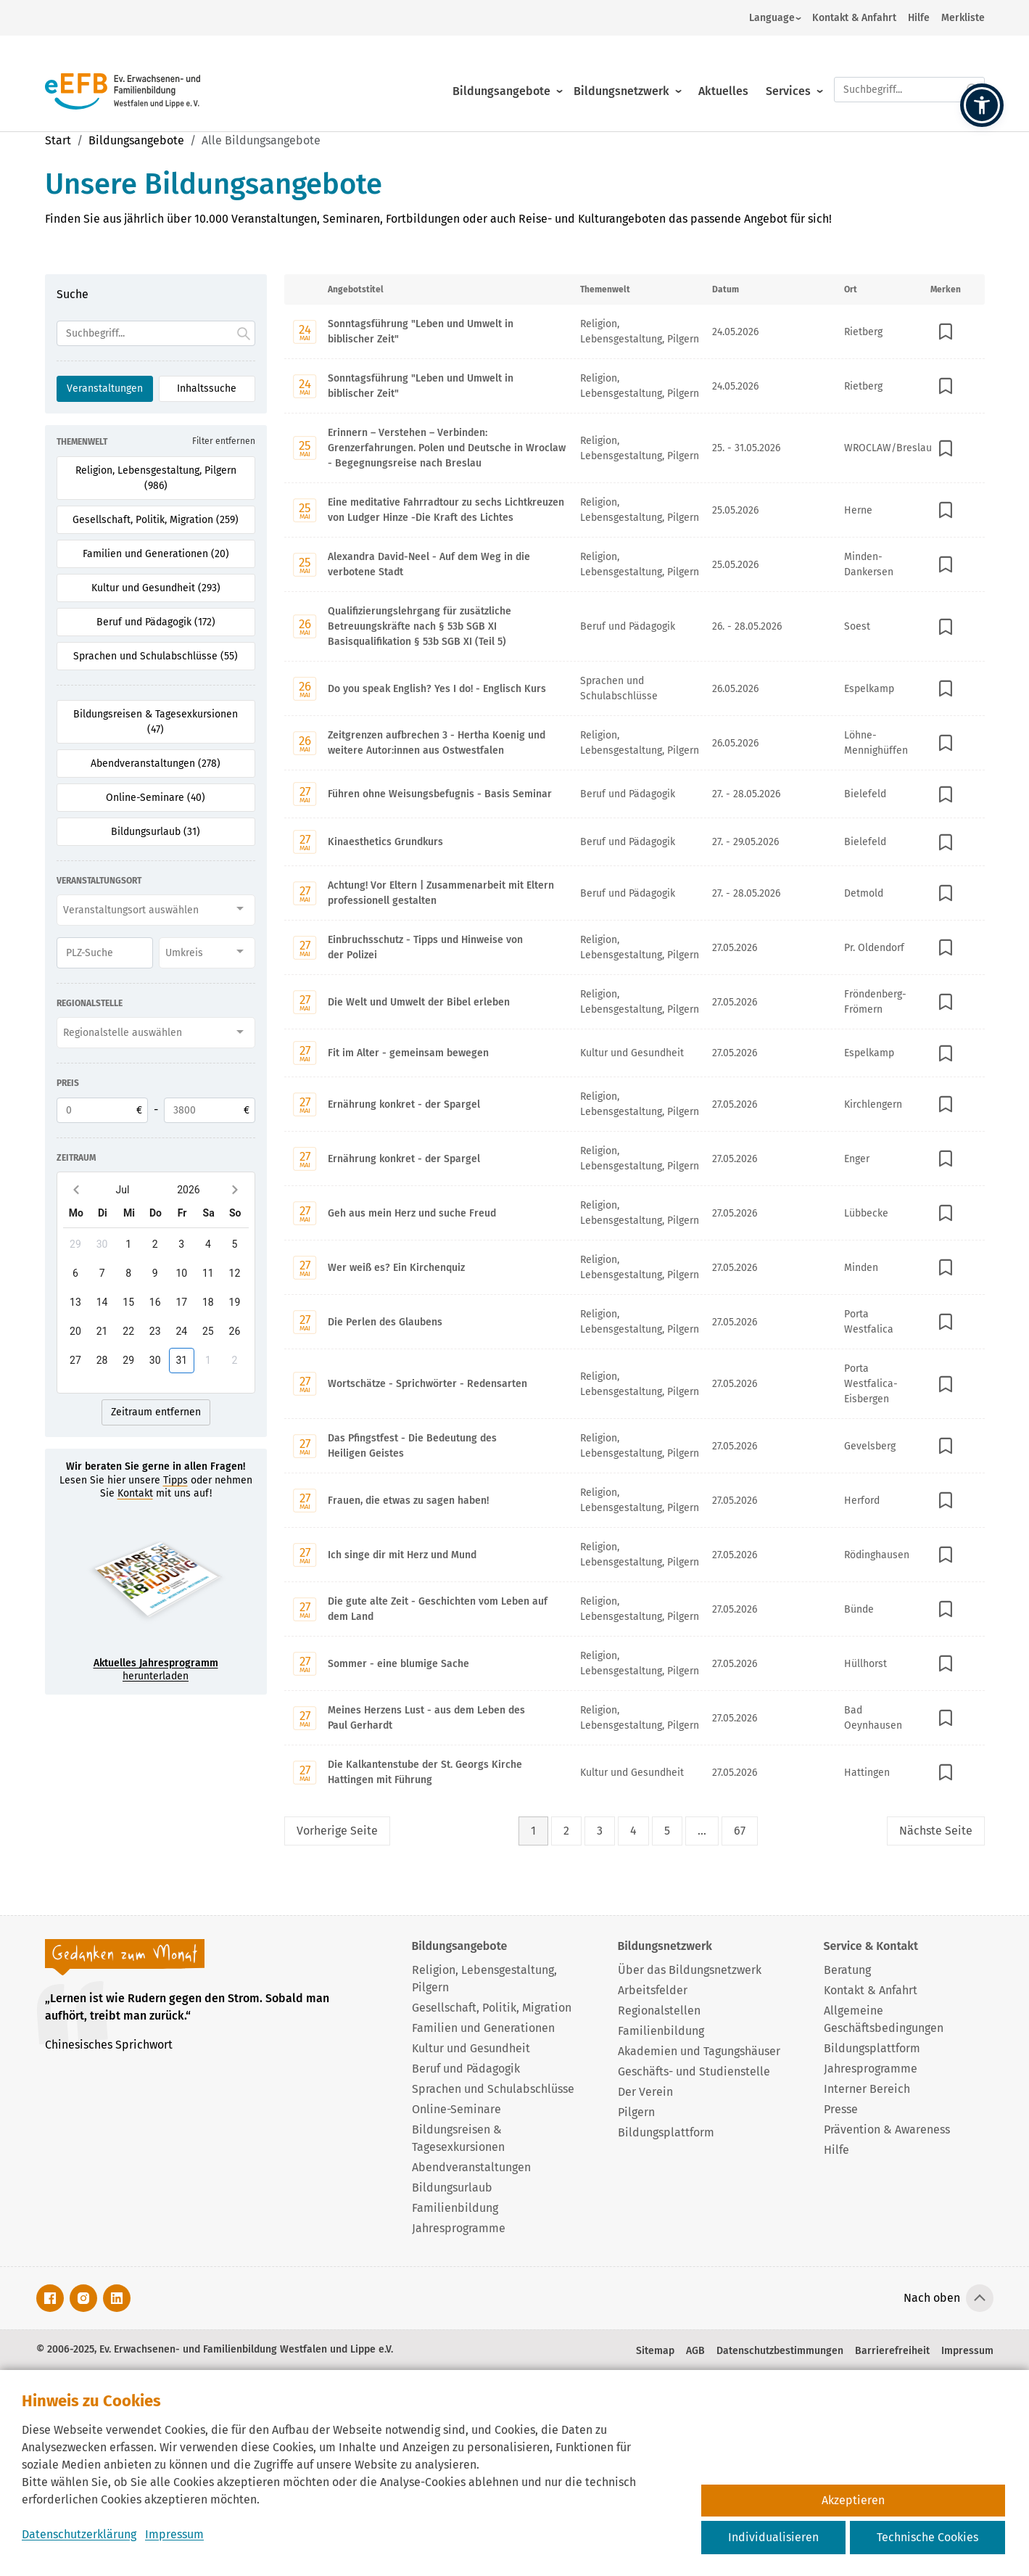 The width and height of the screenshot is (1029, 2576). Describe the element at coordinates (155, 622) in the screenshot. I see `Beruf und Pädagogik (172) [Filter für Beruf und Pädagogik aktivieren]` at that location.